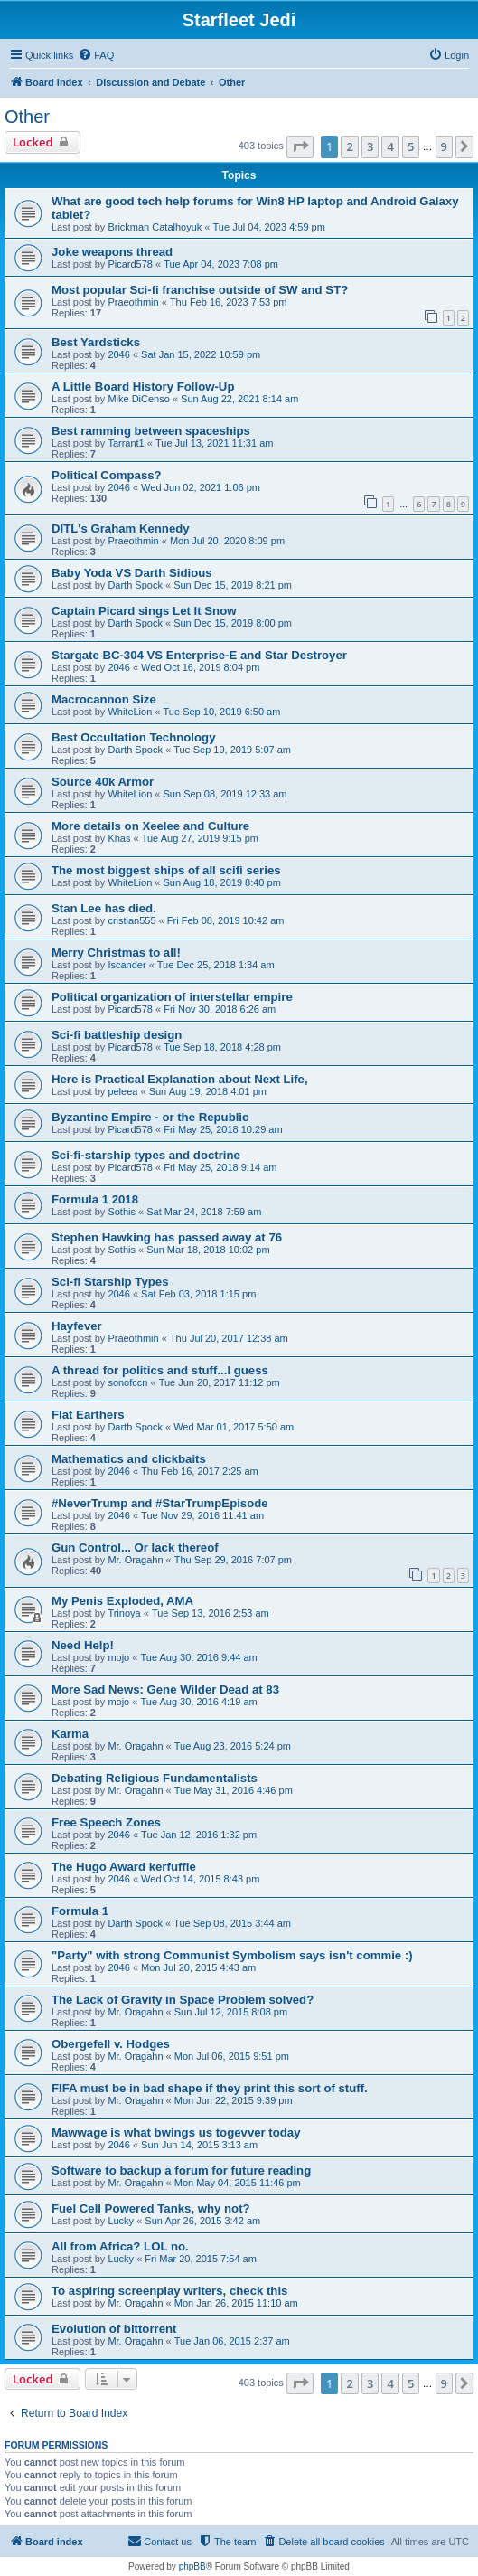  What do you see at coordinates (198, 1657) in the screenshot?
I see `Tue Aug 30, 2016 9:44 am` at bounding box center [198, 1657].